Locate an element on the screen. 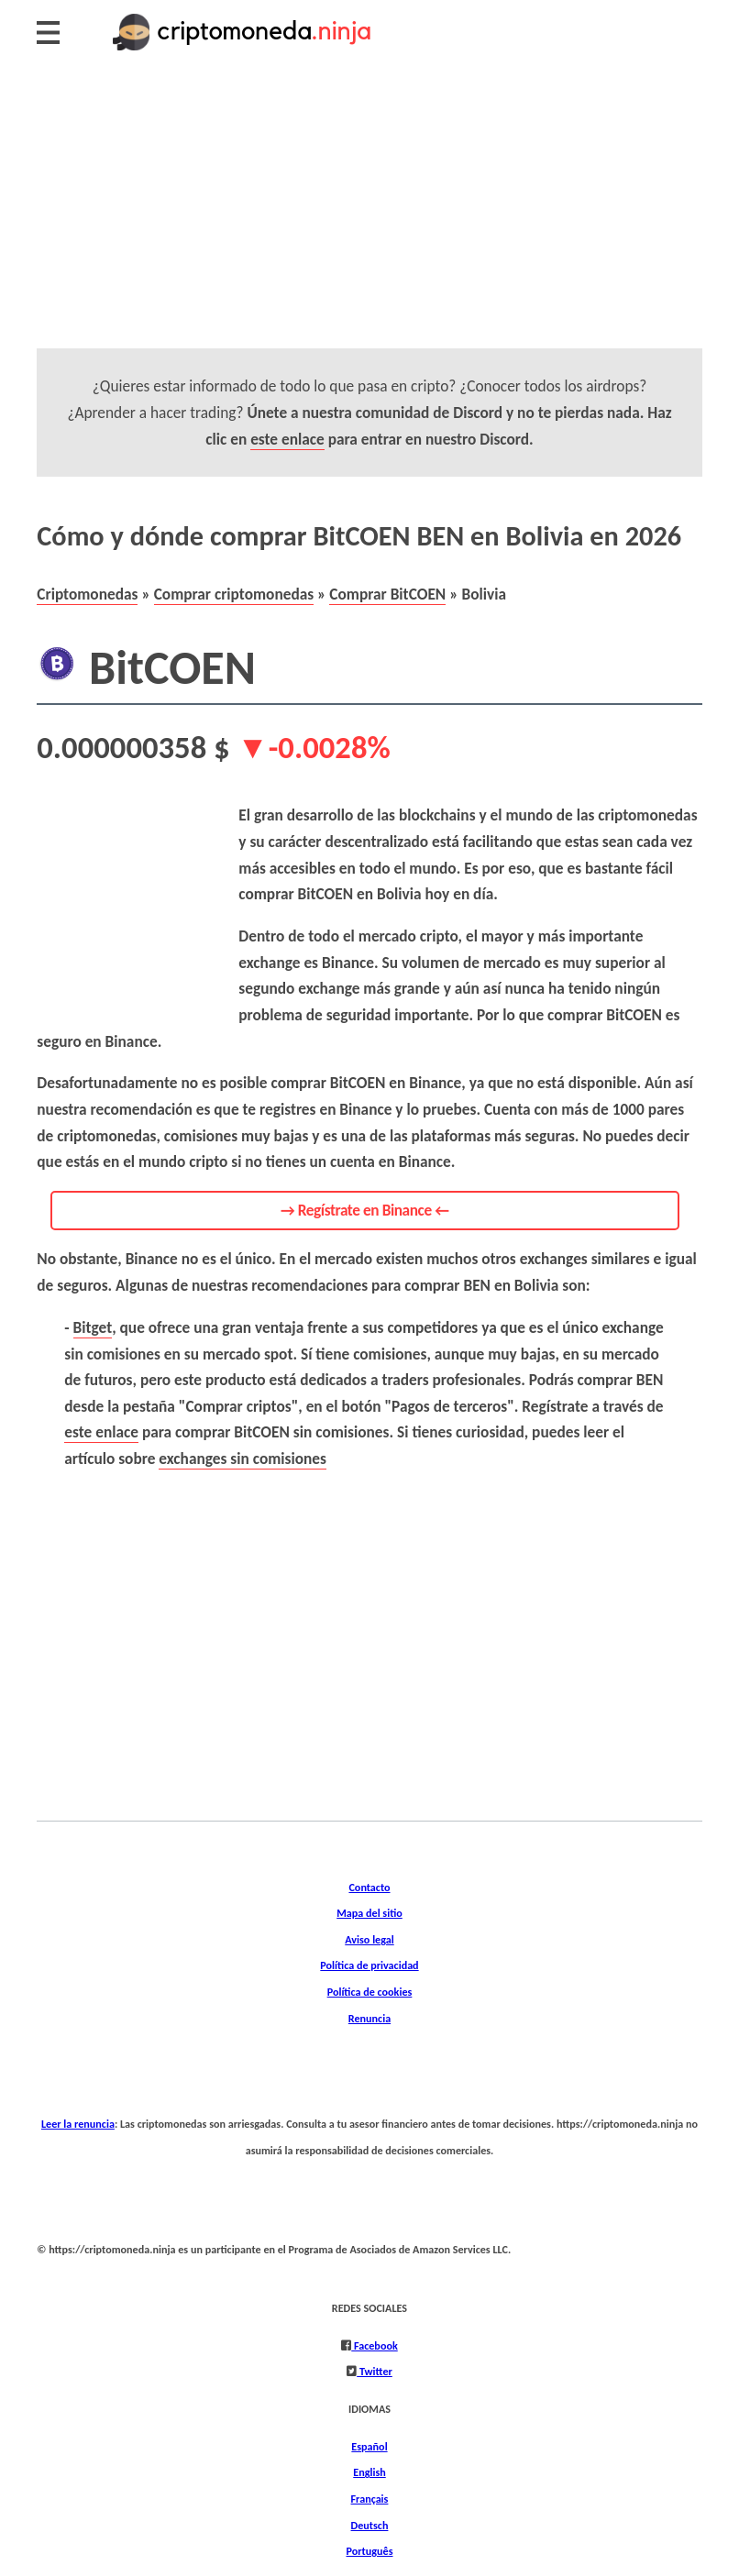 The height and width of the screenshot is (2576, 739). Bitget is located at coordinates (93, 1327).